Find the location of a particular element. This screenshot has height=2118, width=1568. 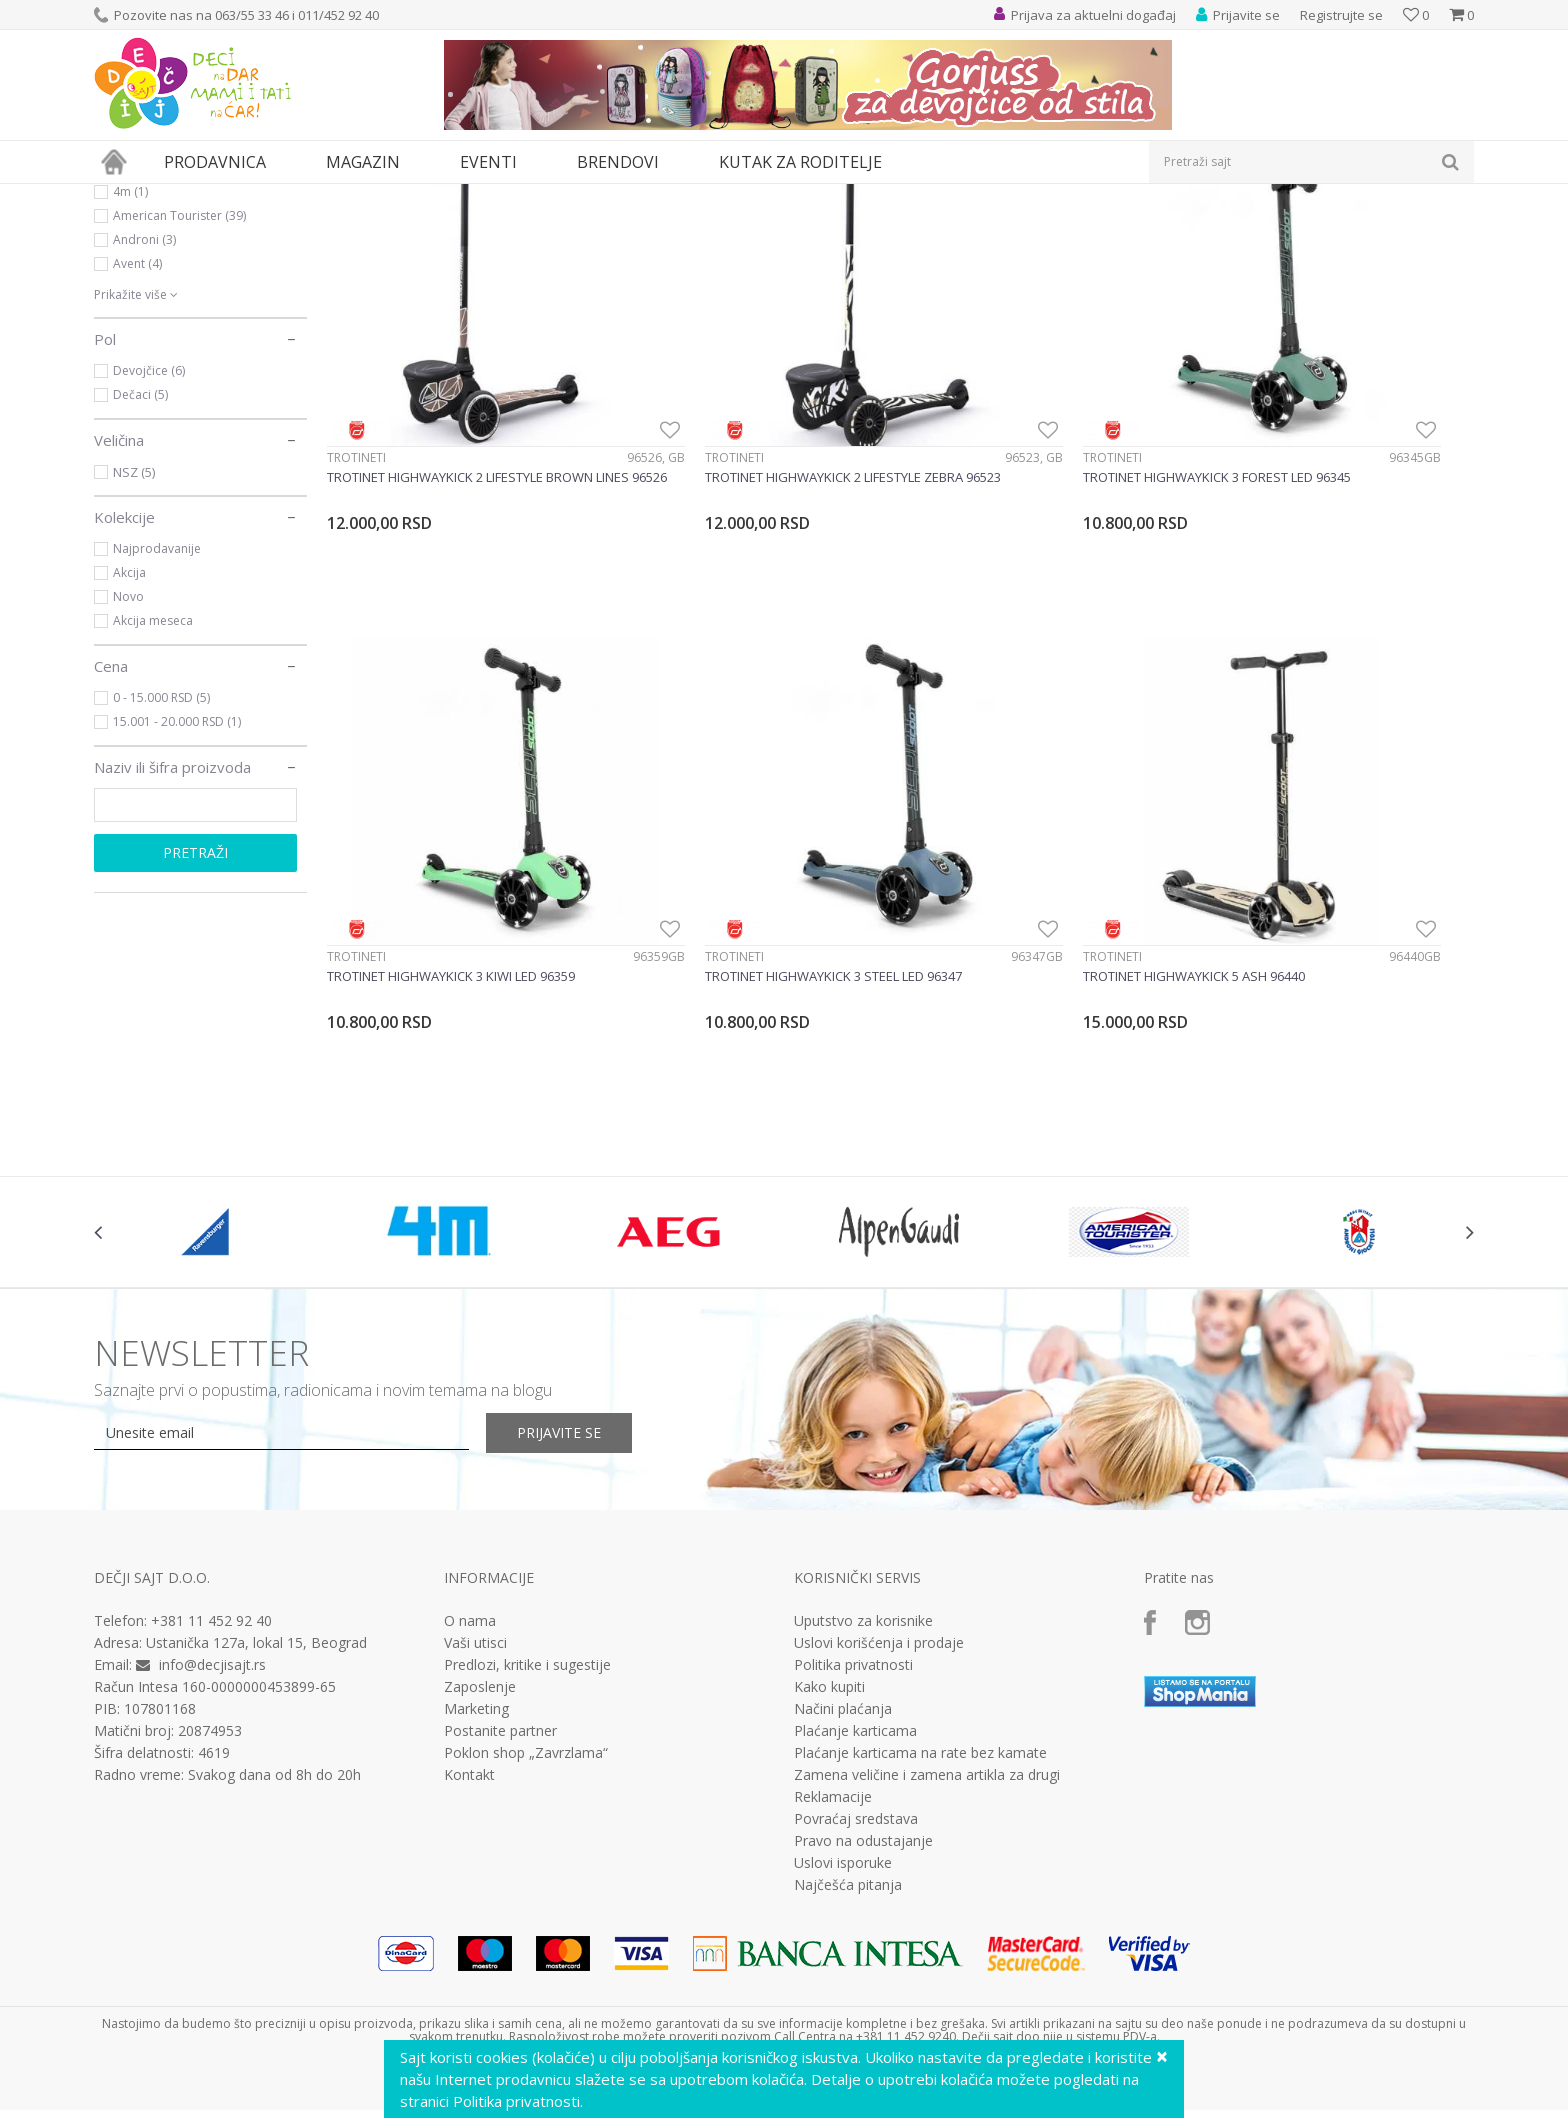

Povraćaj sredstava is located at coordinates (856, 1831).